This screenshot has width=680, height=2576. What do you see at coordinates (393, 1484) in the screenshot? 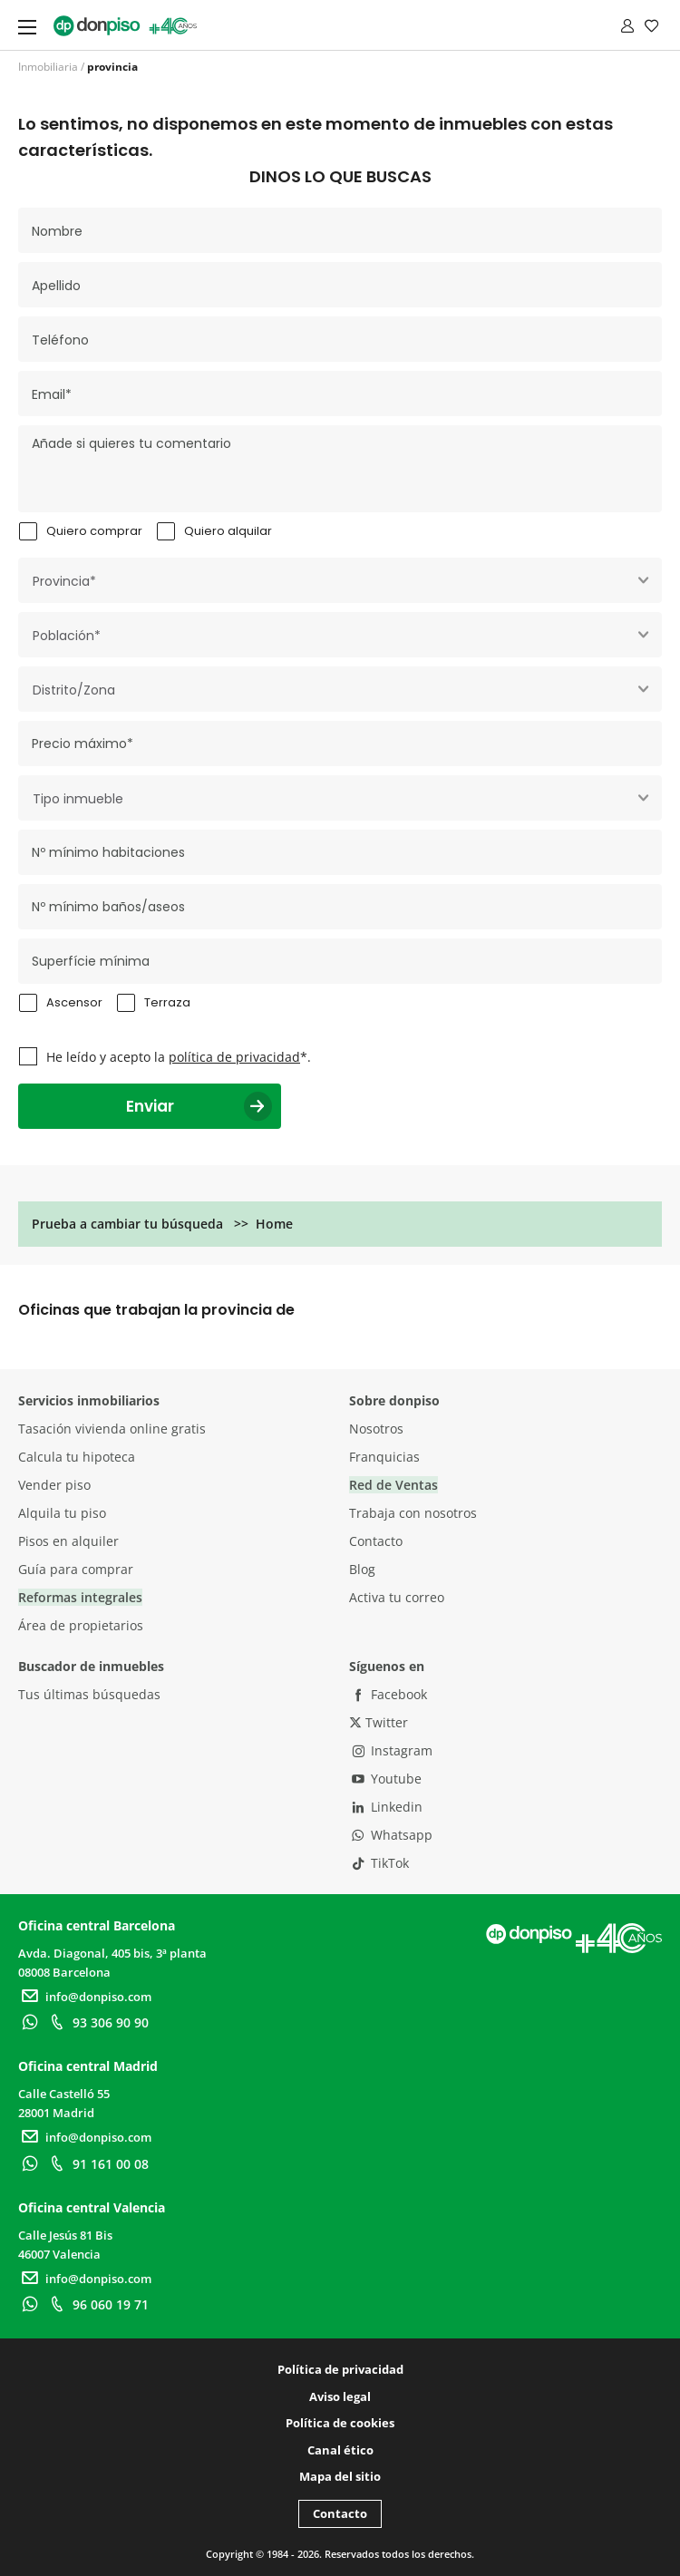
I see `Red de Ventas` at bounding box center [393, 1484].